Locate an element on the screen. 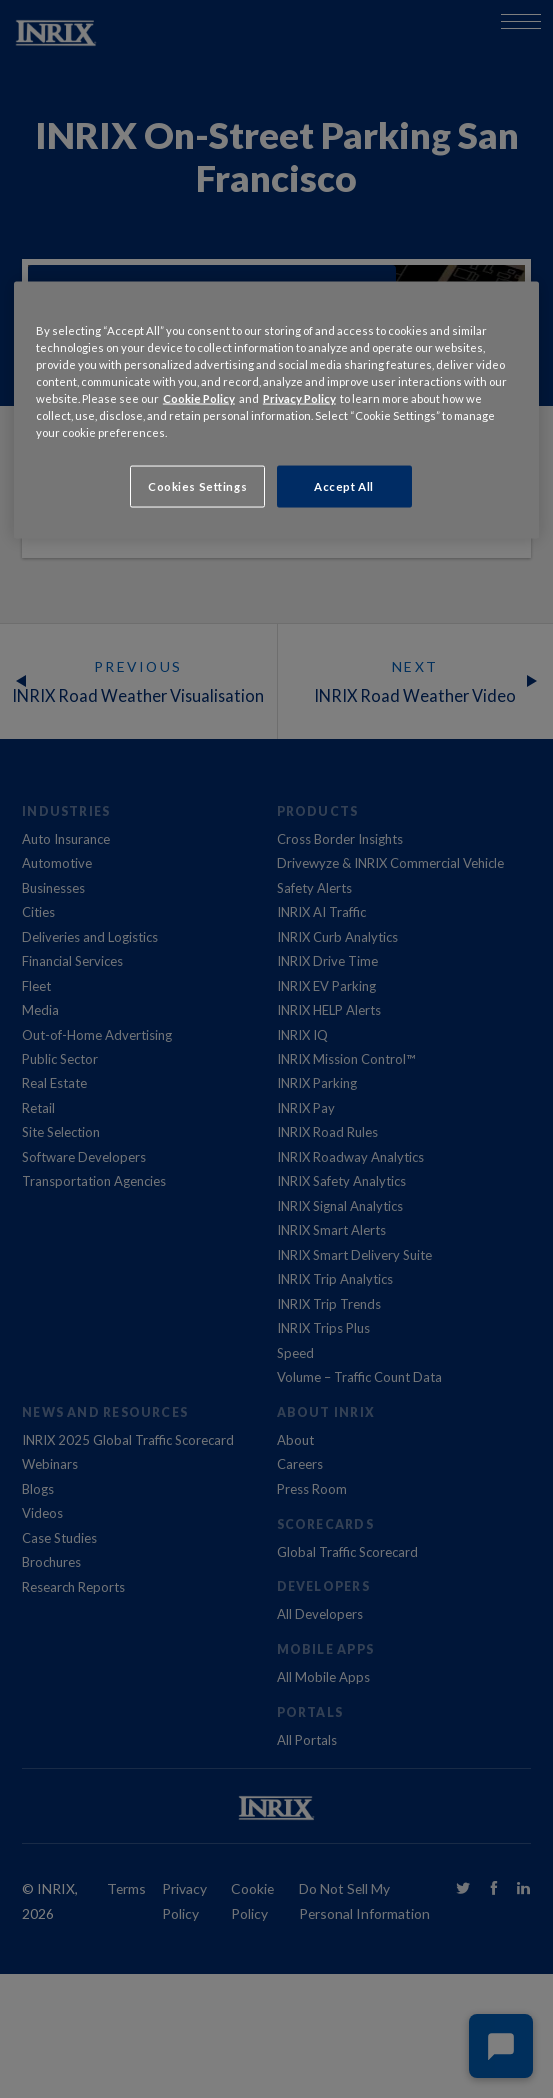  Cookies Settings [Cookies Settings, Opens the preference center dialog] is located at coordinates (197, 486).